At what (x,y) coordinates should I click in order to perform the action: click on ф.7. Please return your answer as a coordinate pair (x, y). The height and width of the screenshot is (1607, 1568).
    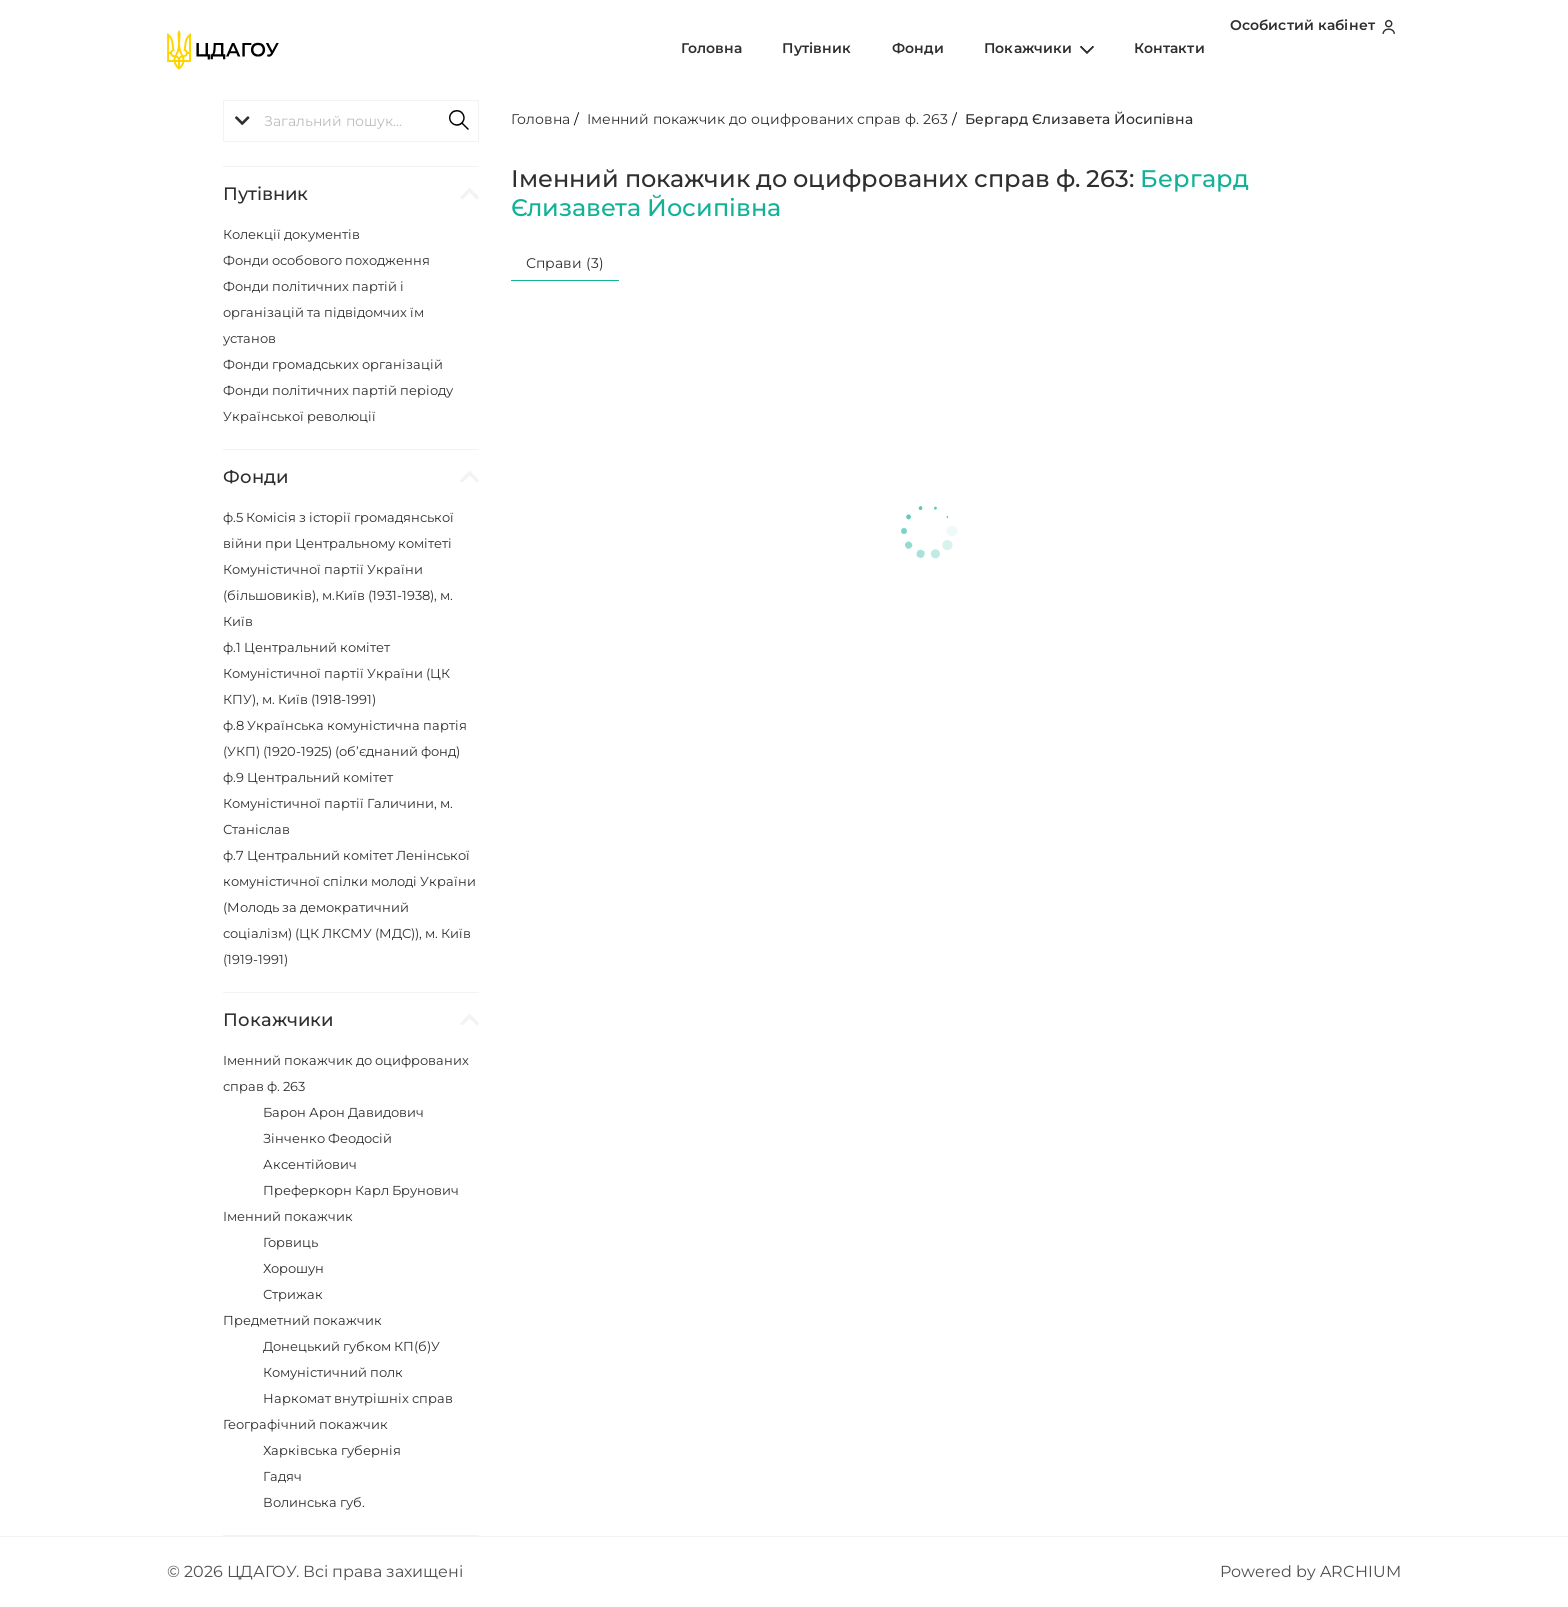
    Looking at the image, I should click on (349, 907).